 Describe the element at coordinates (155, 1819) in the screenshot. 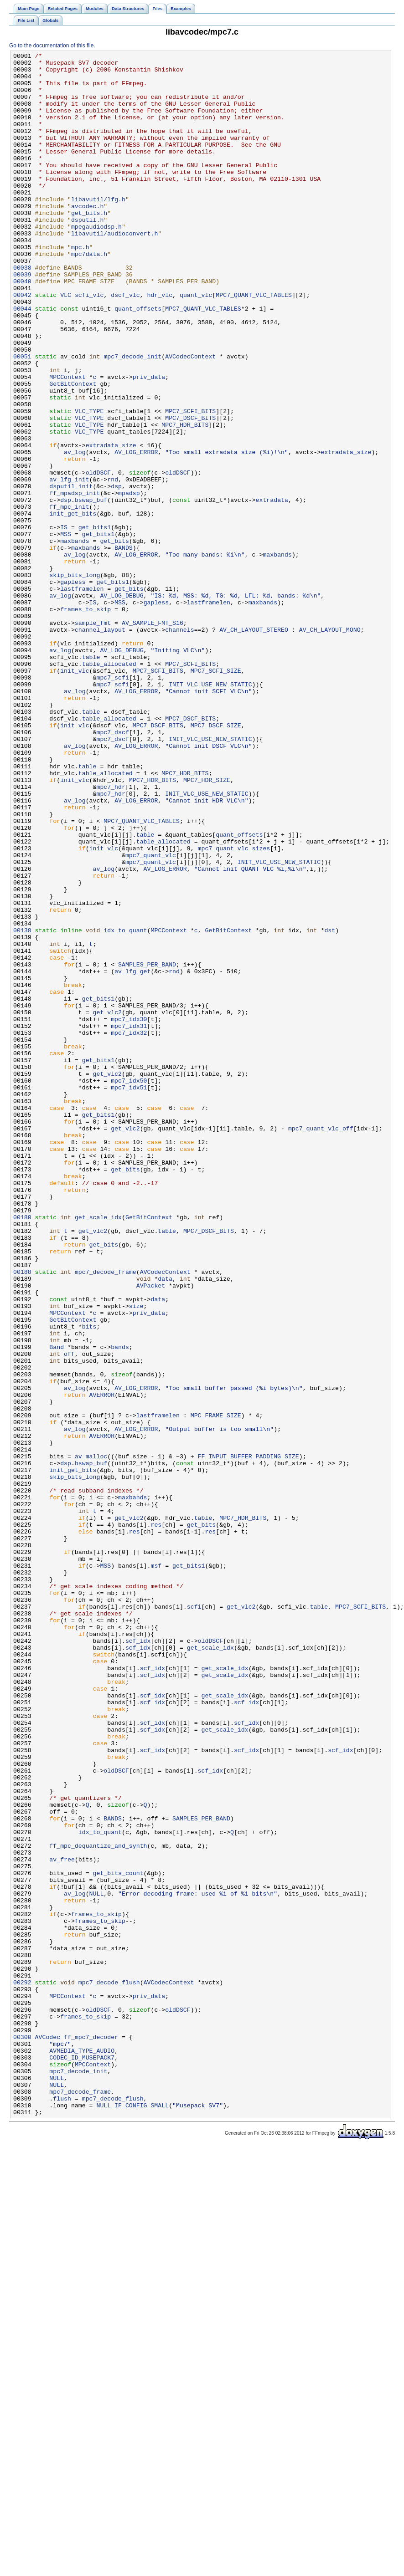

I see `res` at that location.